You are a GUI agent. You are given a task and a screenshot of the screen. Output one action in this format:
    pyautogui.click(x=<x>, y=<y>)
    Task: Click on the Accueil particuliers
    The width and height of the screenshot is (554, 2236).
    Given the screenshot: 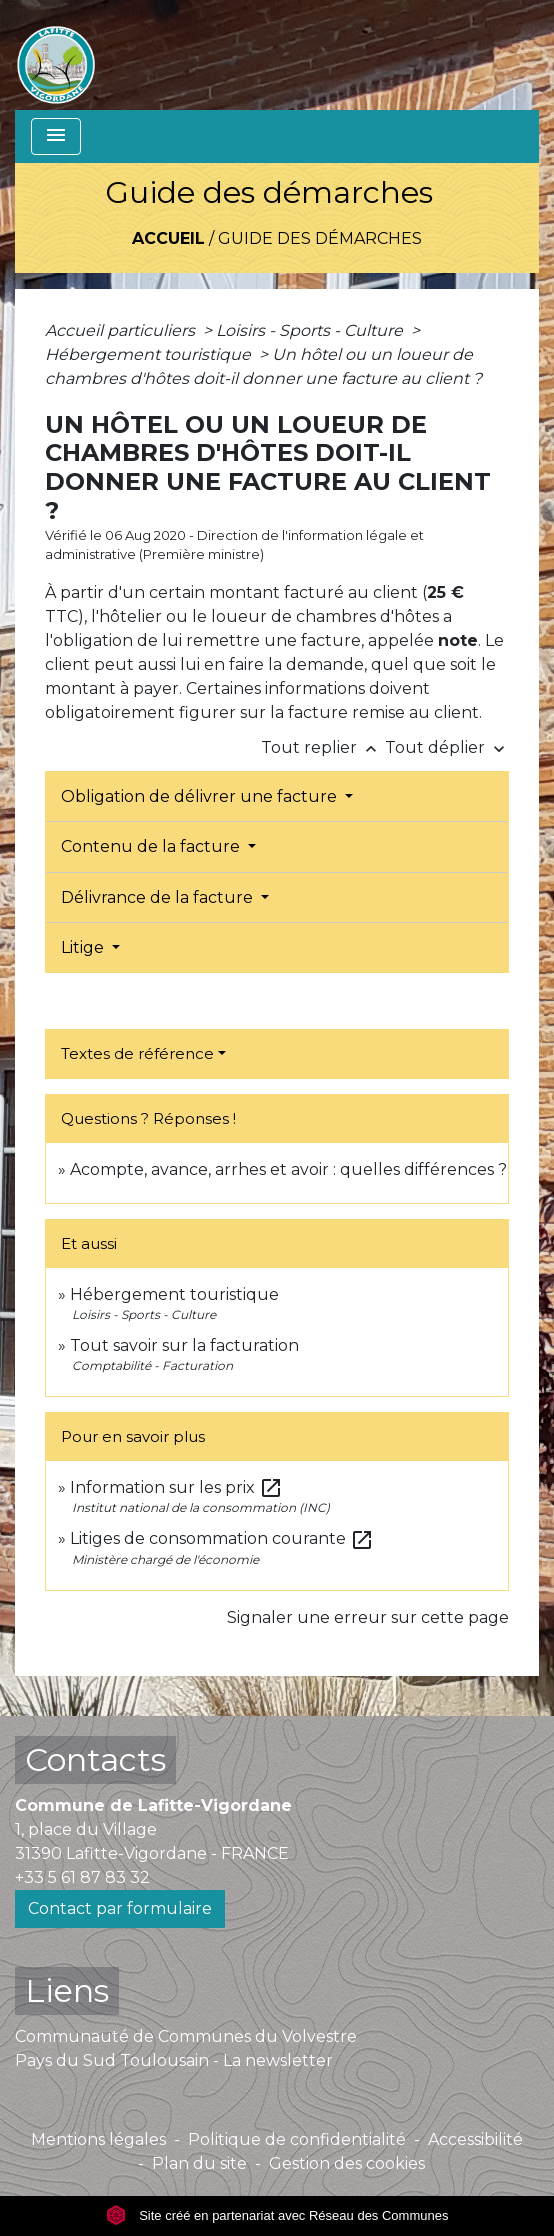 What is the action you would take?
    pyautogui.click(x=122, y=330)
    